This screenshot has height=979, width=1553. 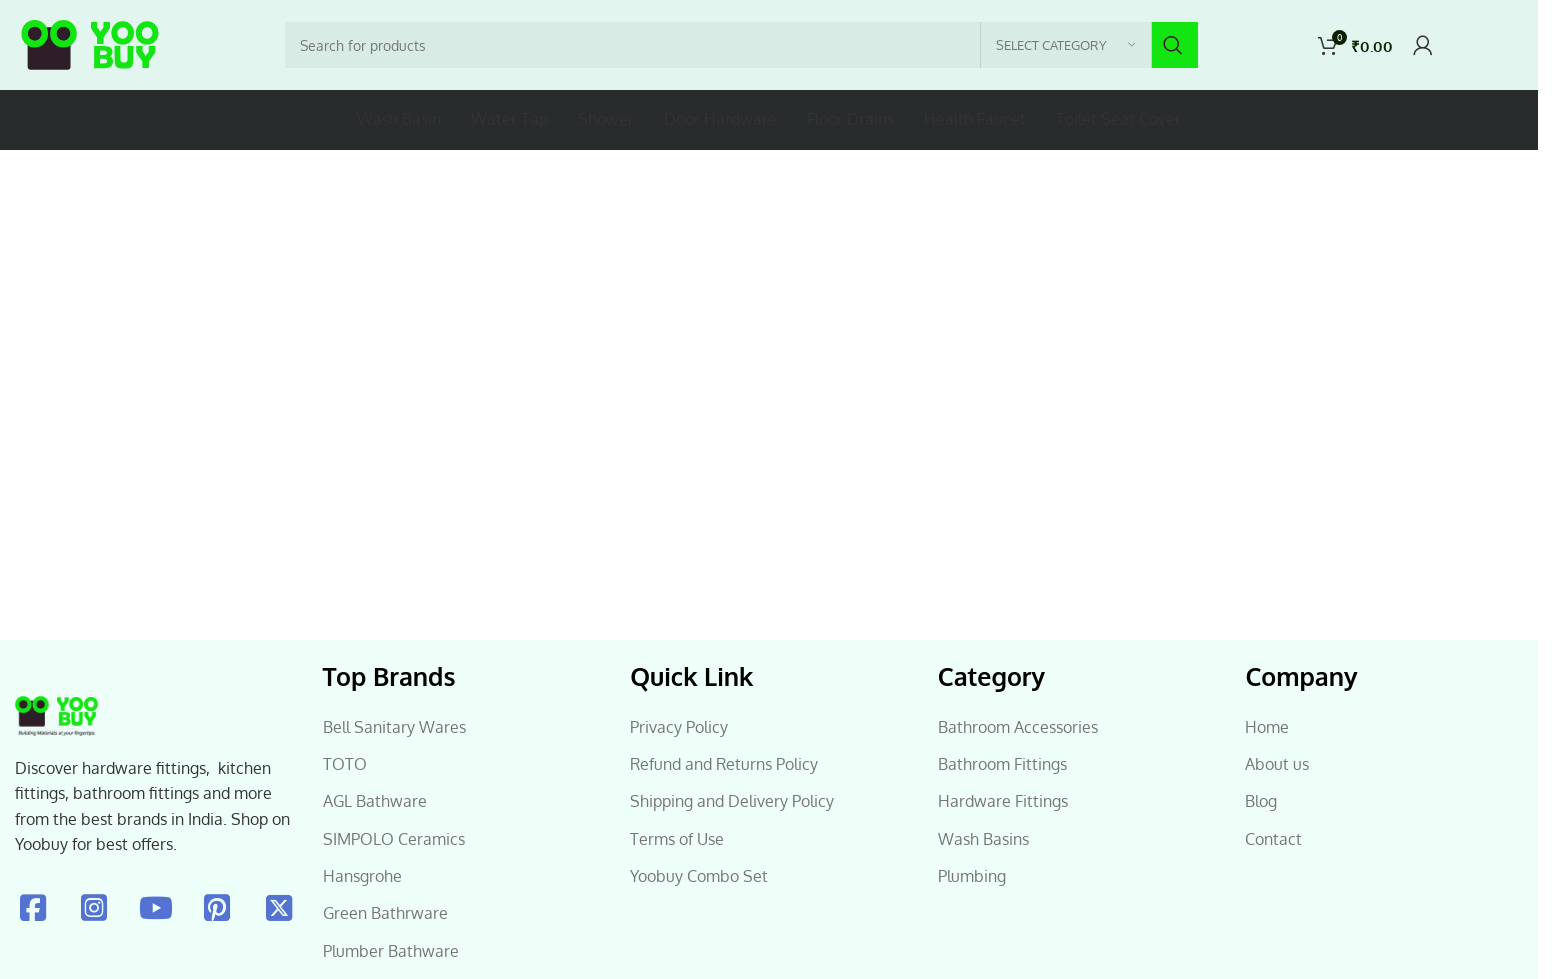 What do you see at coordinates (394, 727) in the screenshot?
I see `Bell Sanitary Wares` at bounding box center [394, 727].